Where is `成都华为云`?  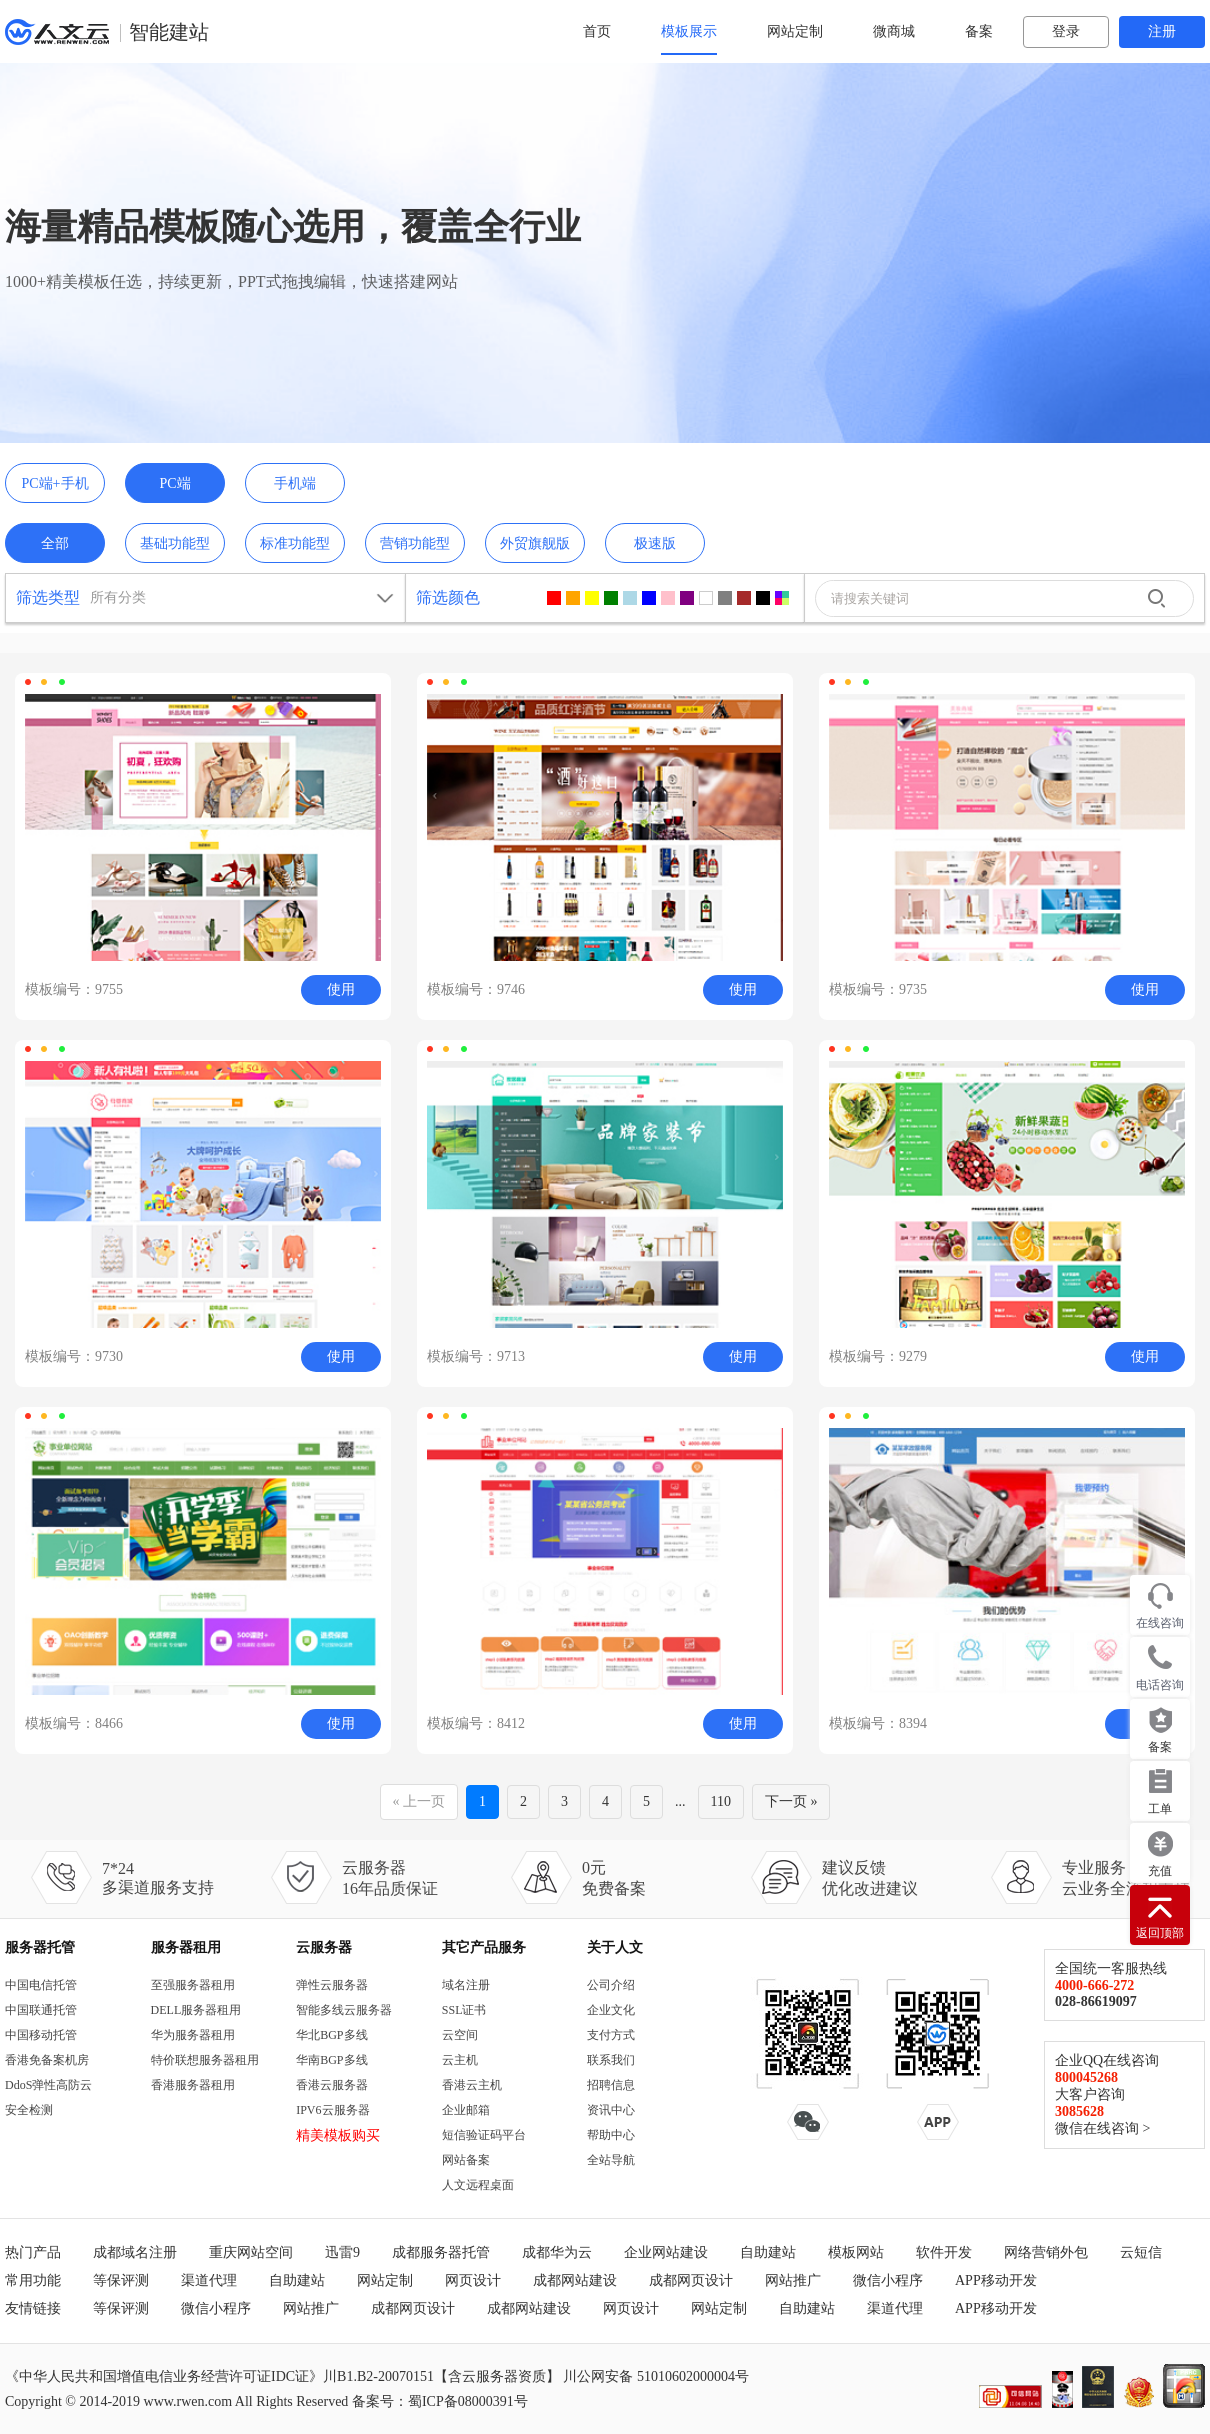
成都华为云 is located at coordinates (557, 2252).